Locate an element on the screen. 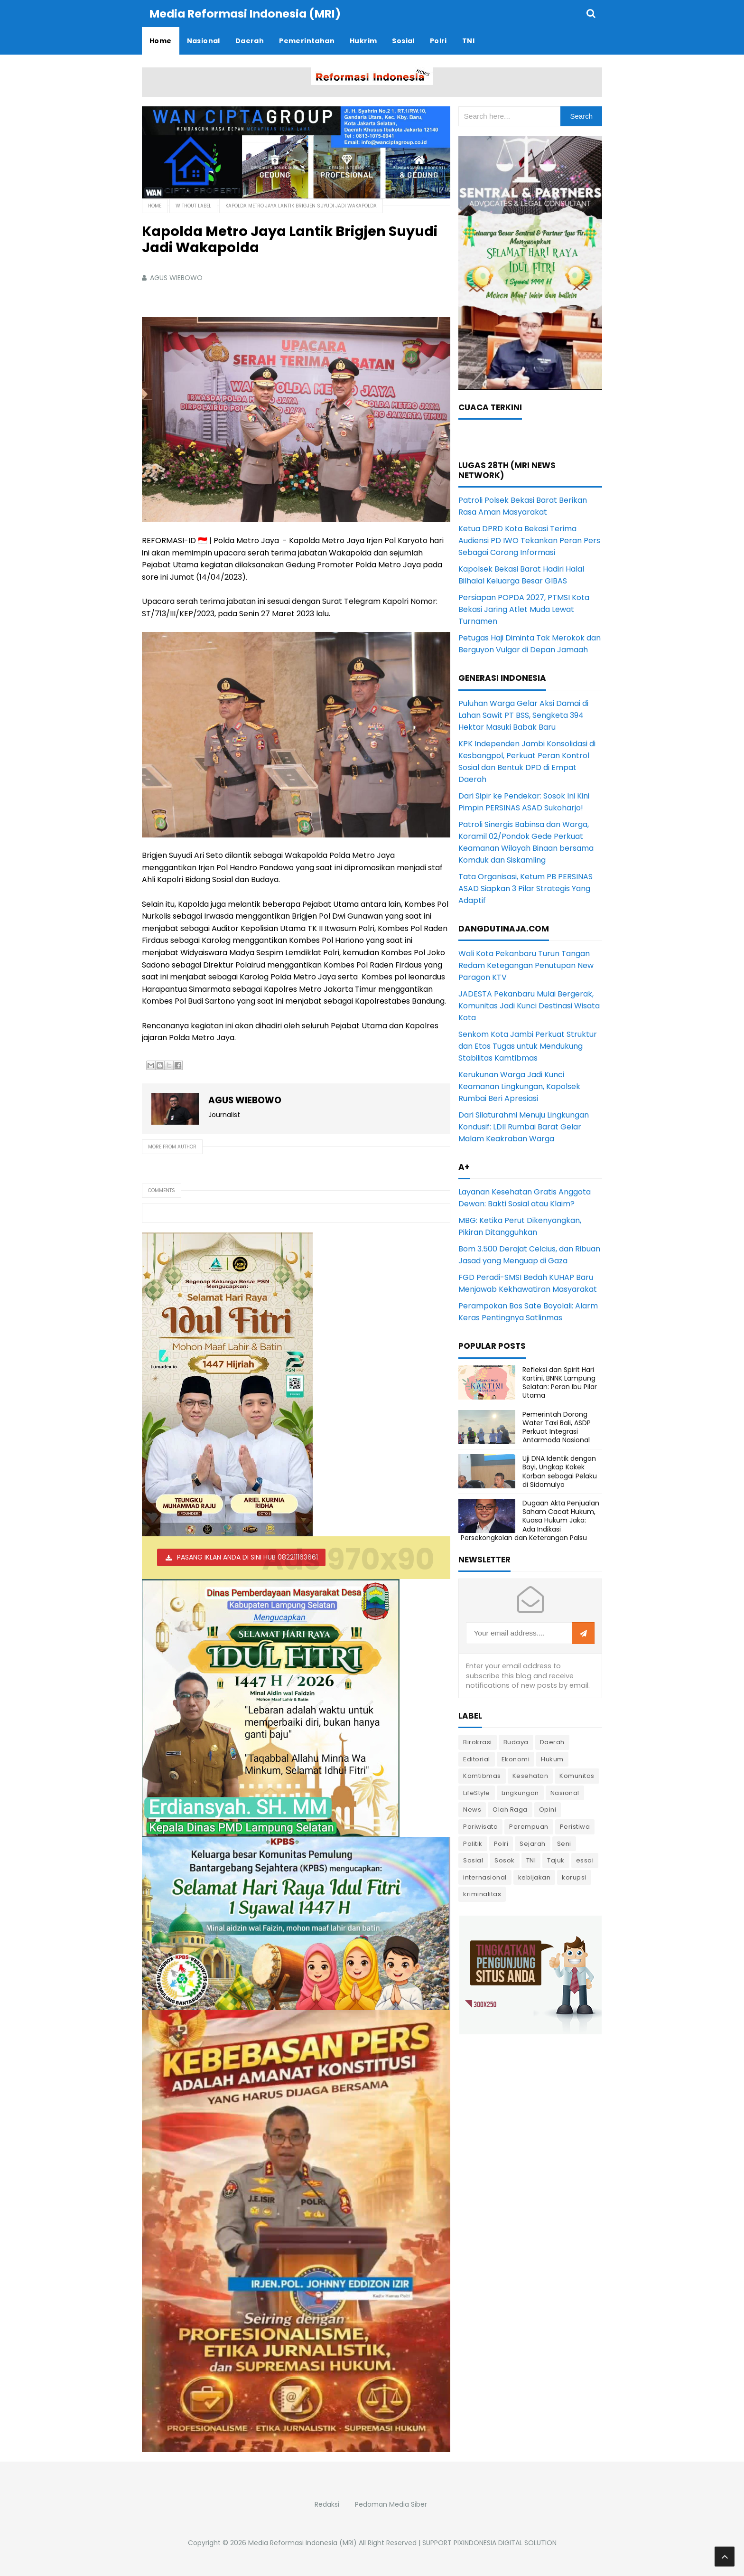 Image resolution: width=744 pixels, height=2576 pixels. Kesehatan is located at coordinates (530, 1775).